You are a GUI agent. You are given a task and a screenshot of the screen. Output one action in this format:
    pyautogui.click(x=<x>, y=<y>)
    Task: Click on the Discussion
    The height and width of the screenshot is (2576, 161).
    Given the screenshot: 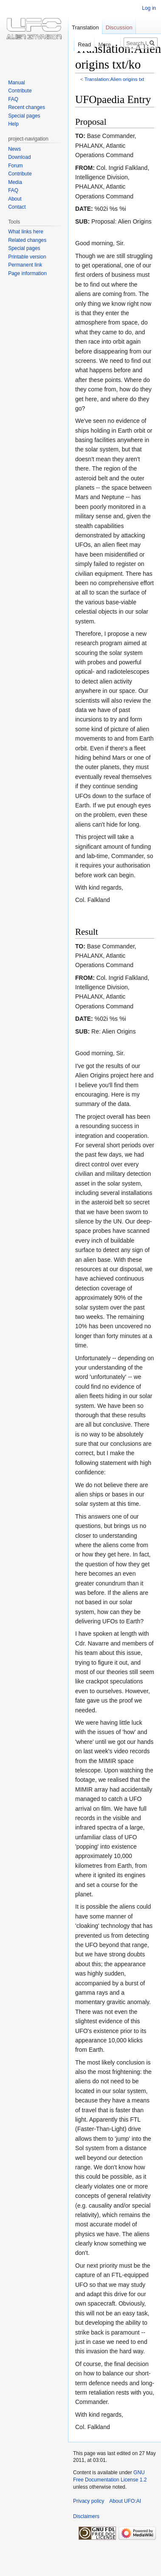 What is the action you would take?
    pyautogui.click(x=119, y=27)
    